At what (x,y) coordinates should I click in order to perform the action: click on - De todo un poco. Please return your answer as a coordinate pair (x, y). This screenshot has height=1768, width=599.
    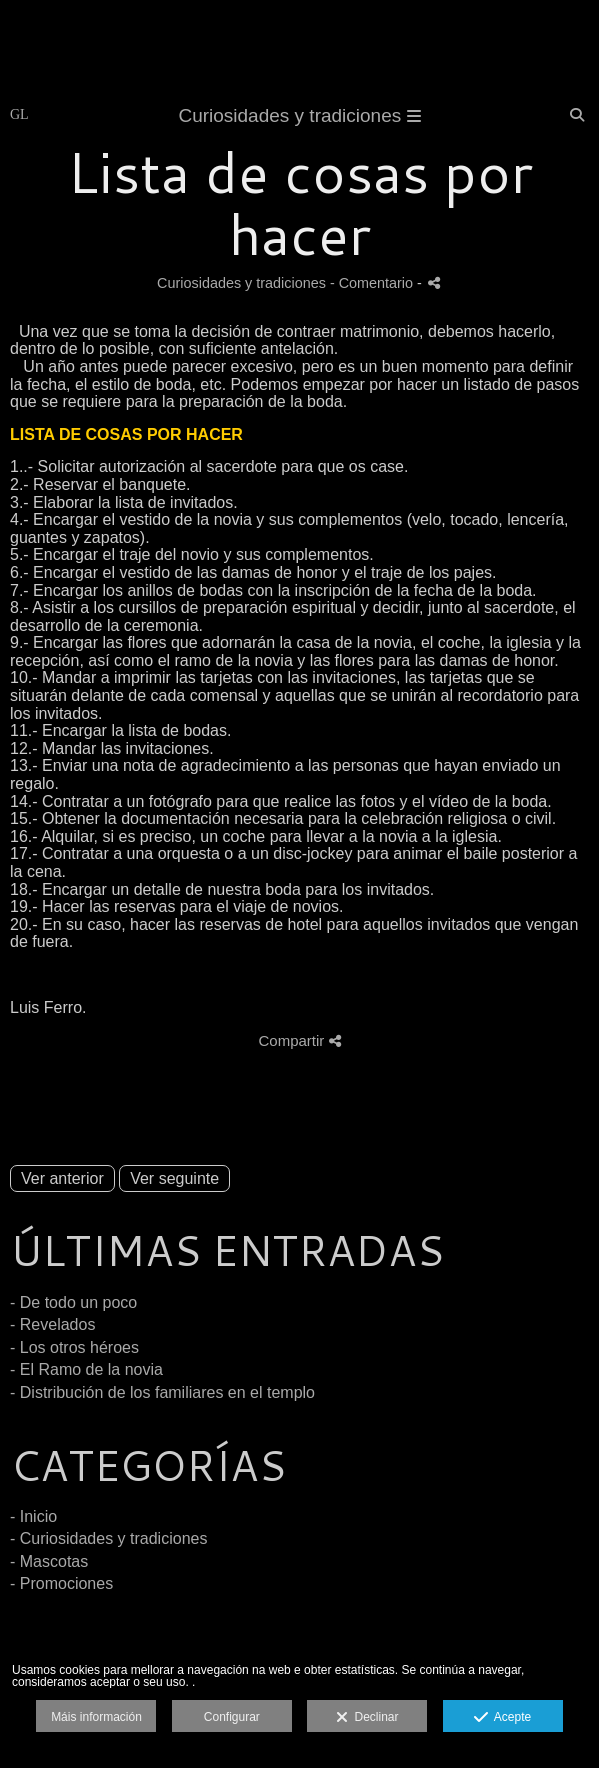
    Looking at the image, I should click on (73, 1302).